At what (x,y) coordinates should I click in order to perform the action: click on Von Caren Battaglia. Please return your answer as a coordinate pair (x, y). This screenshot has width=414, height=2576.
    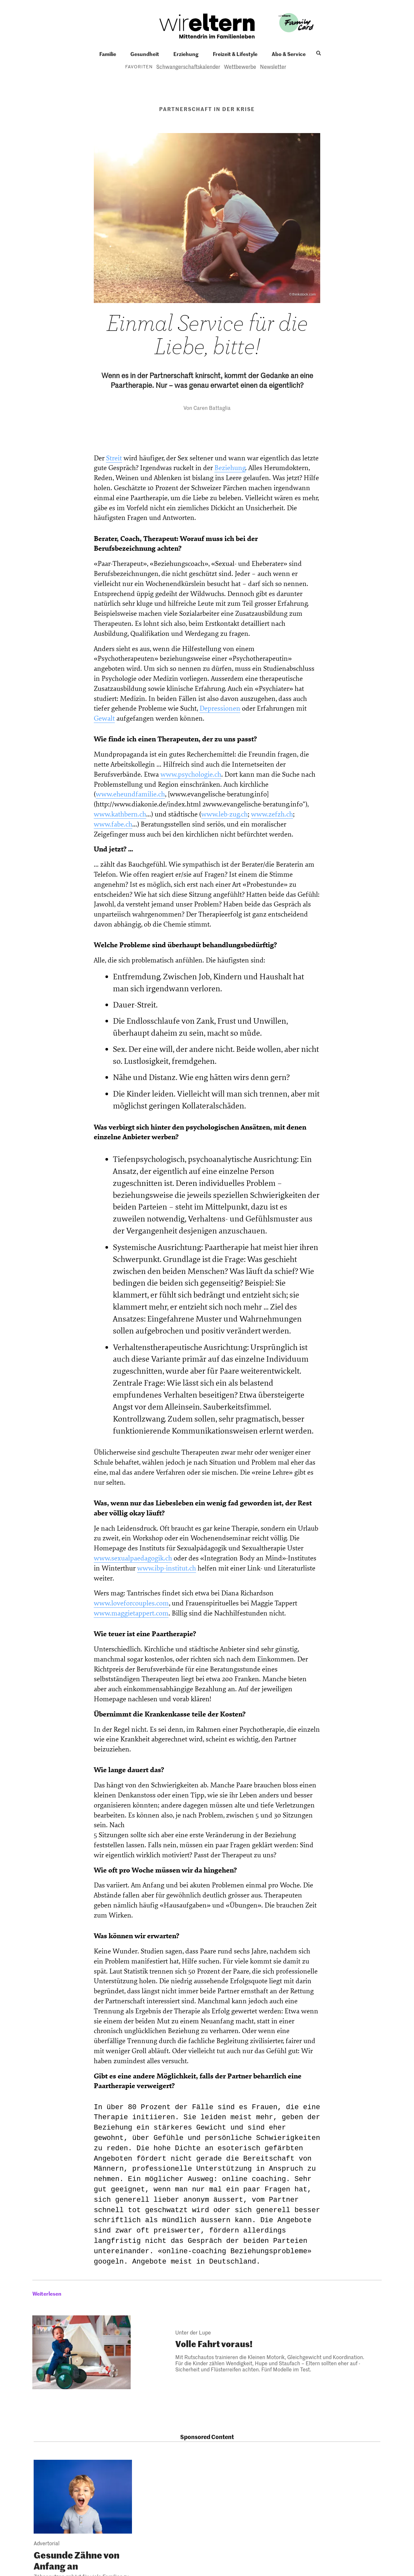
    Looking at the image, I should click on (207, 407).